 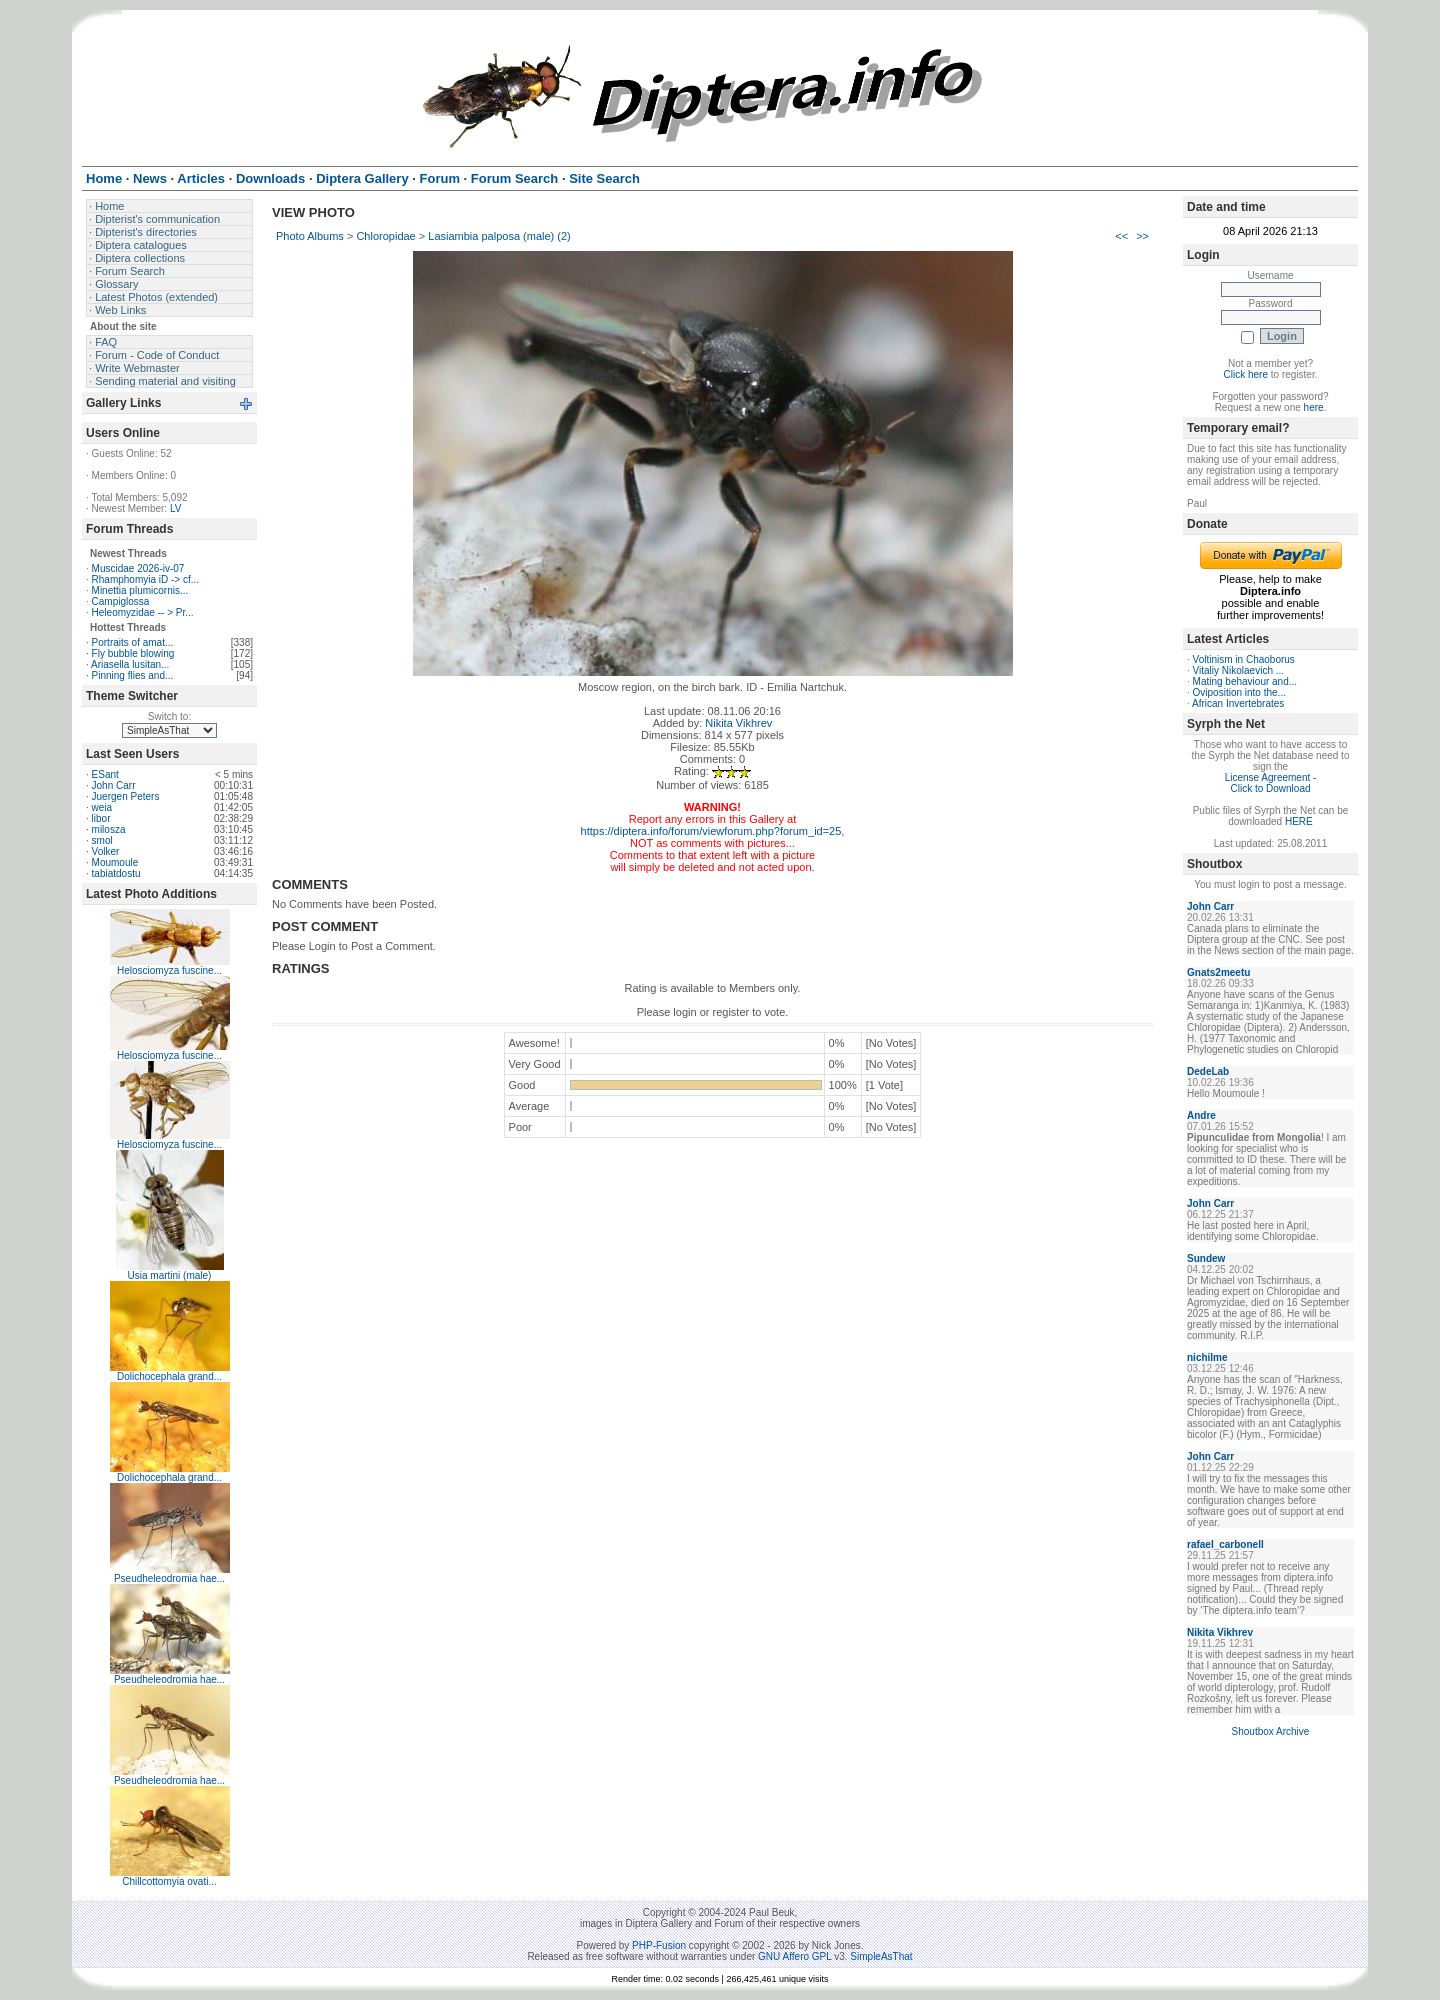 I want to click on Campiglossa, so click(x=121, y=601).